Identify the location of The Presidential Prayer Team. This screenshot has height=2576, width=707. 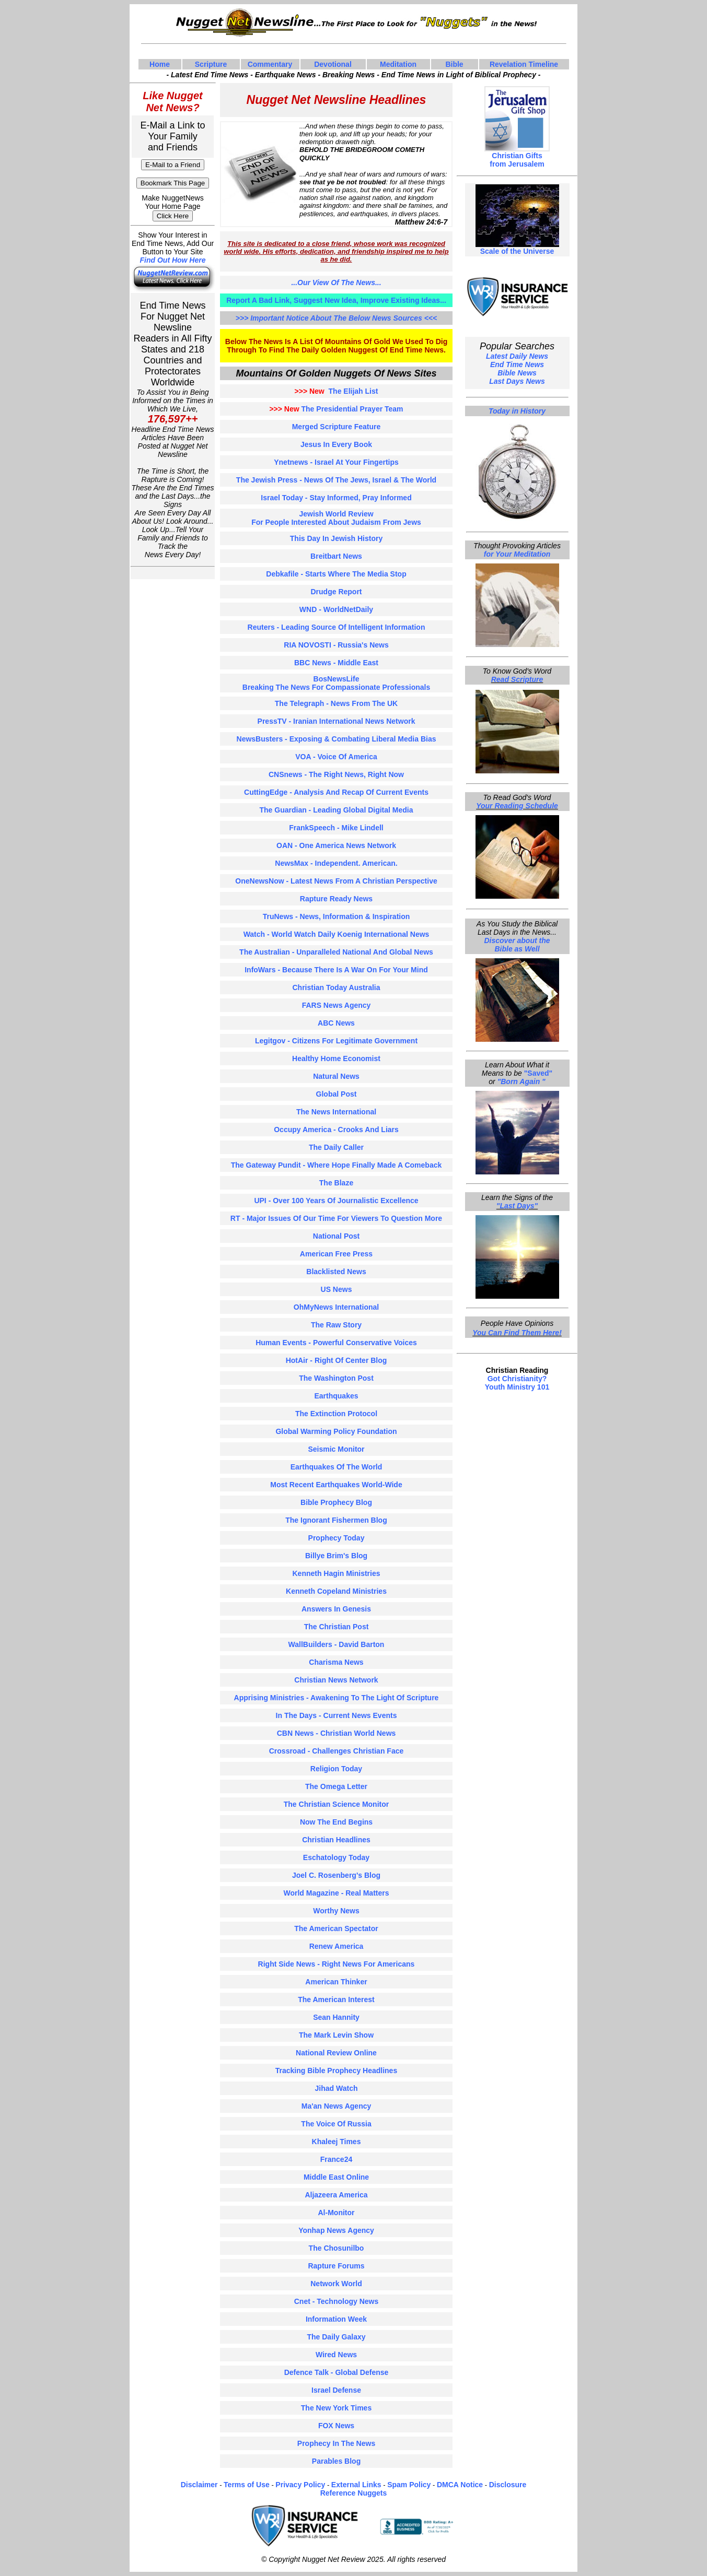
(336, 409).